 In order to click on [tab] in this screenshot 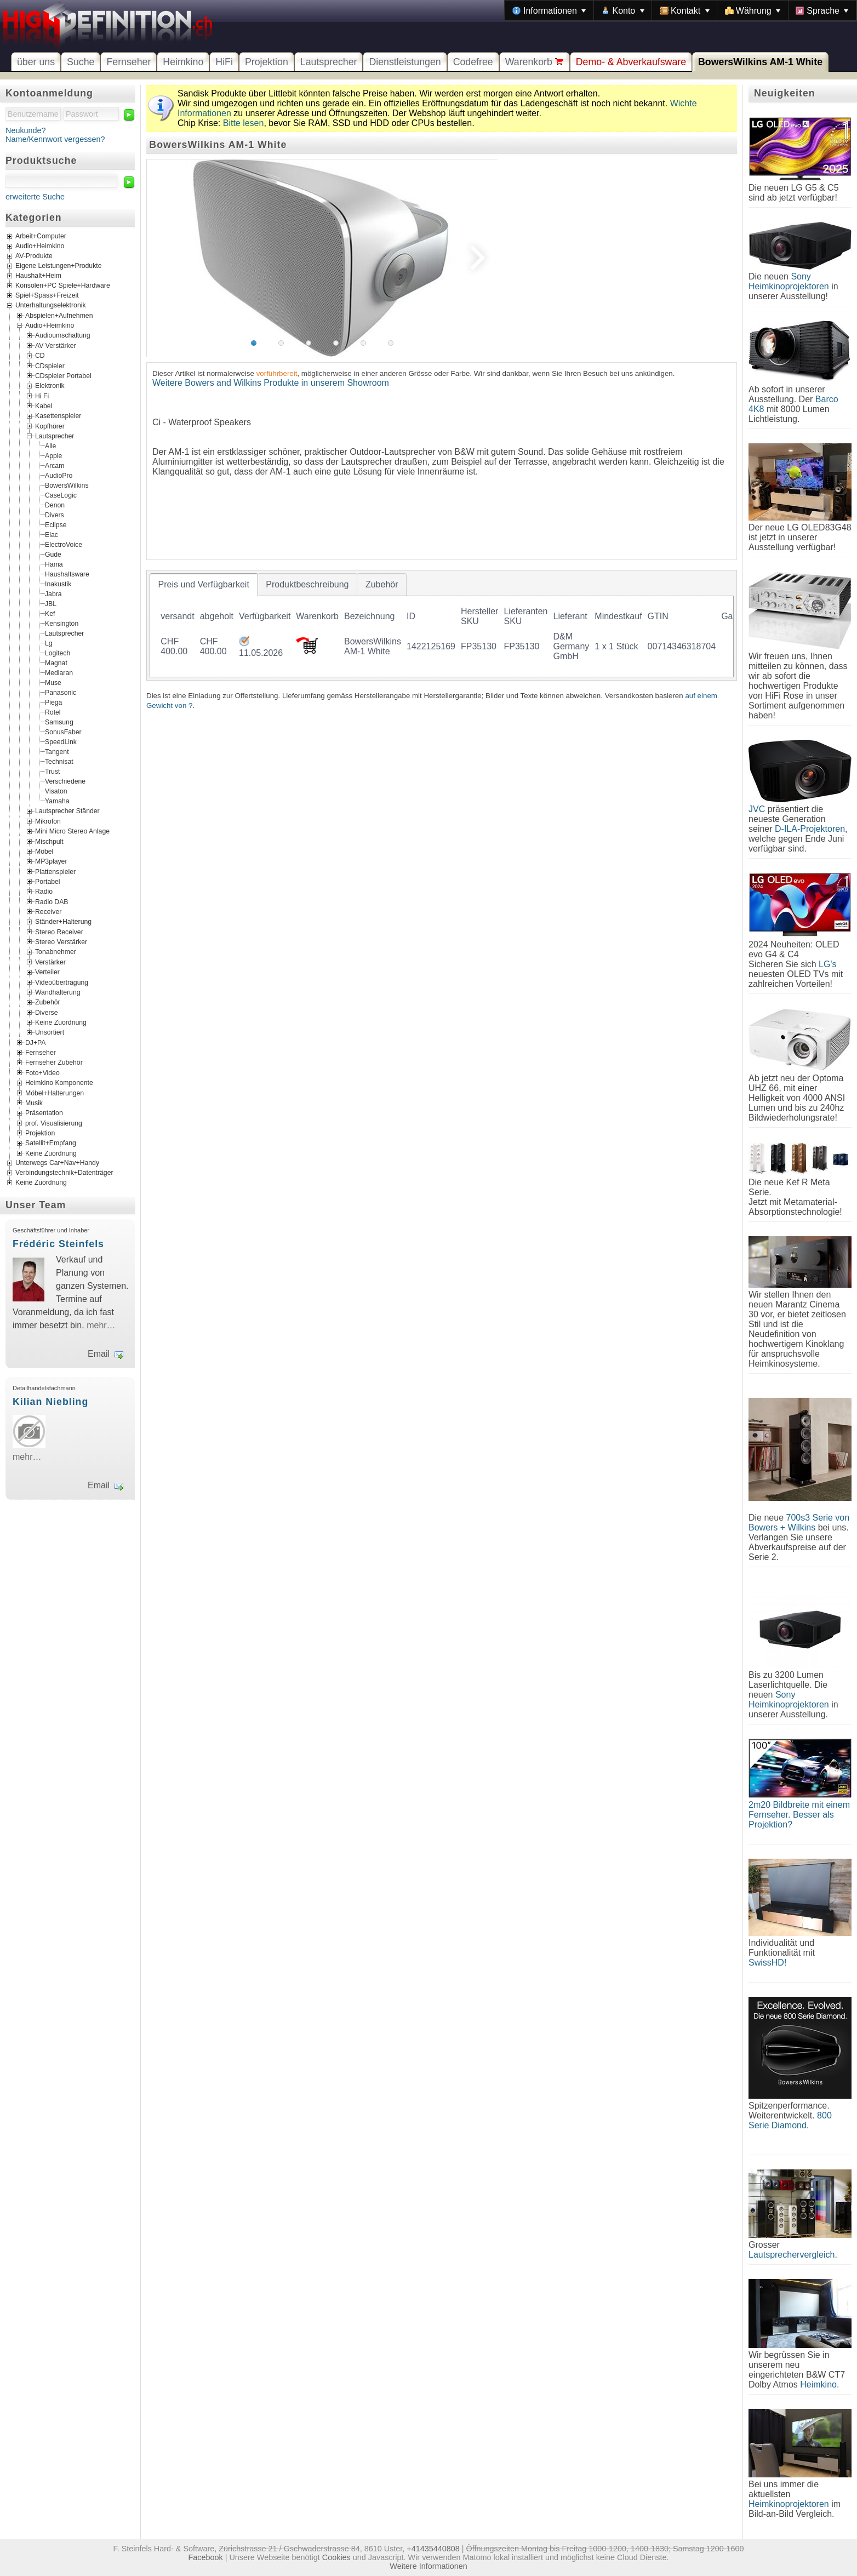, I will do `click(204, 584)`.